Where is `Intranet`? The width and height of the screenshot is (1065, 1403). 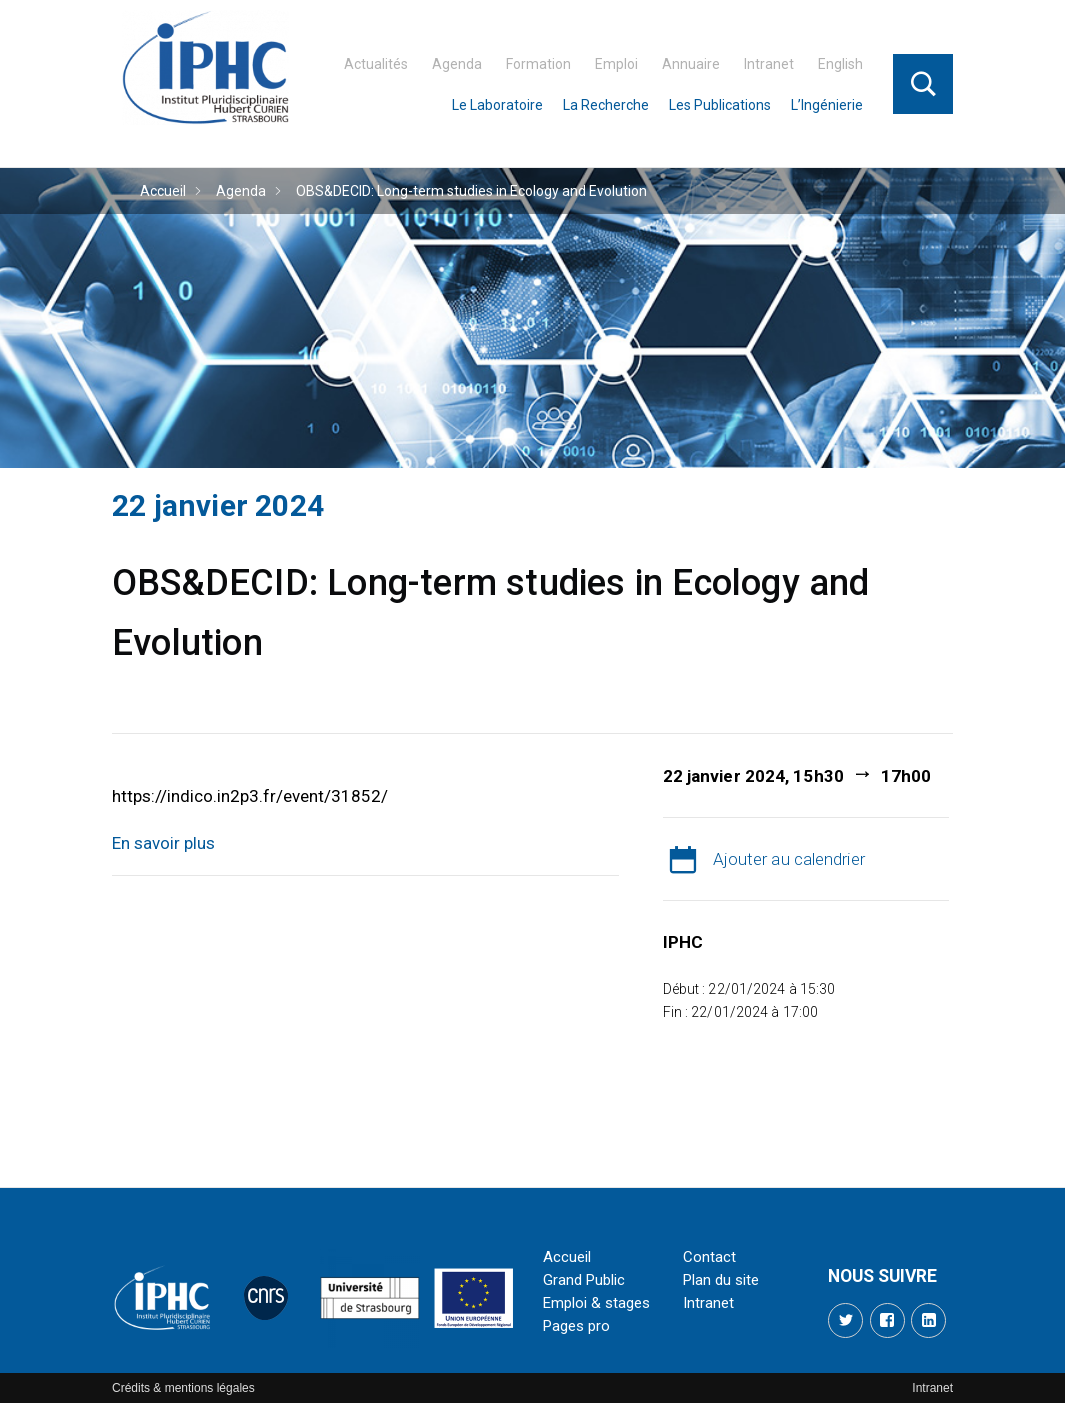 Intranet is located at coordinates (769, 64).